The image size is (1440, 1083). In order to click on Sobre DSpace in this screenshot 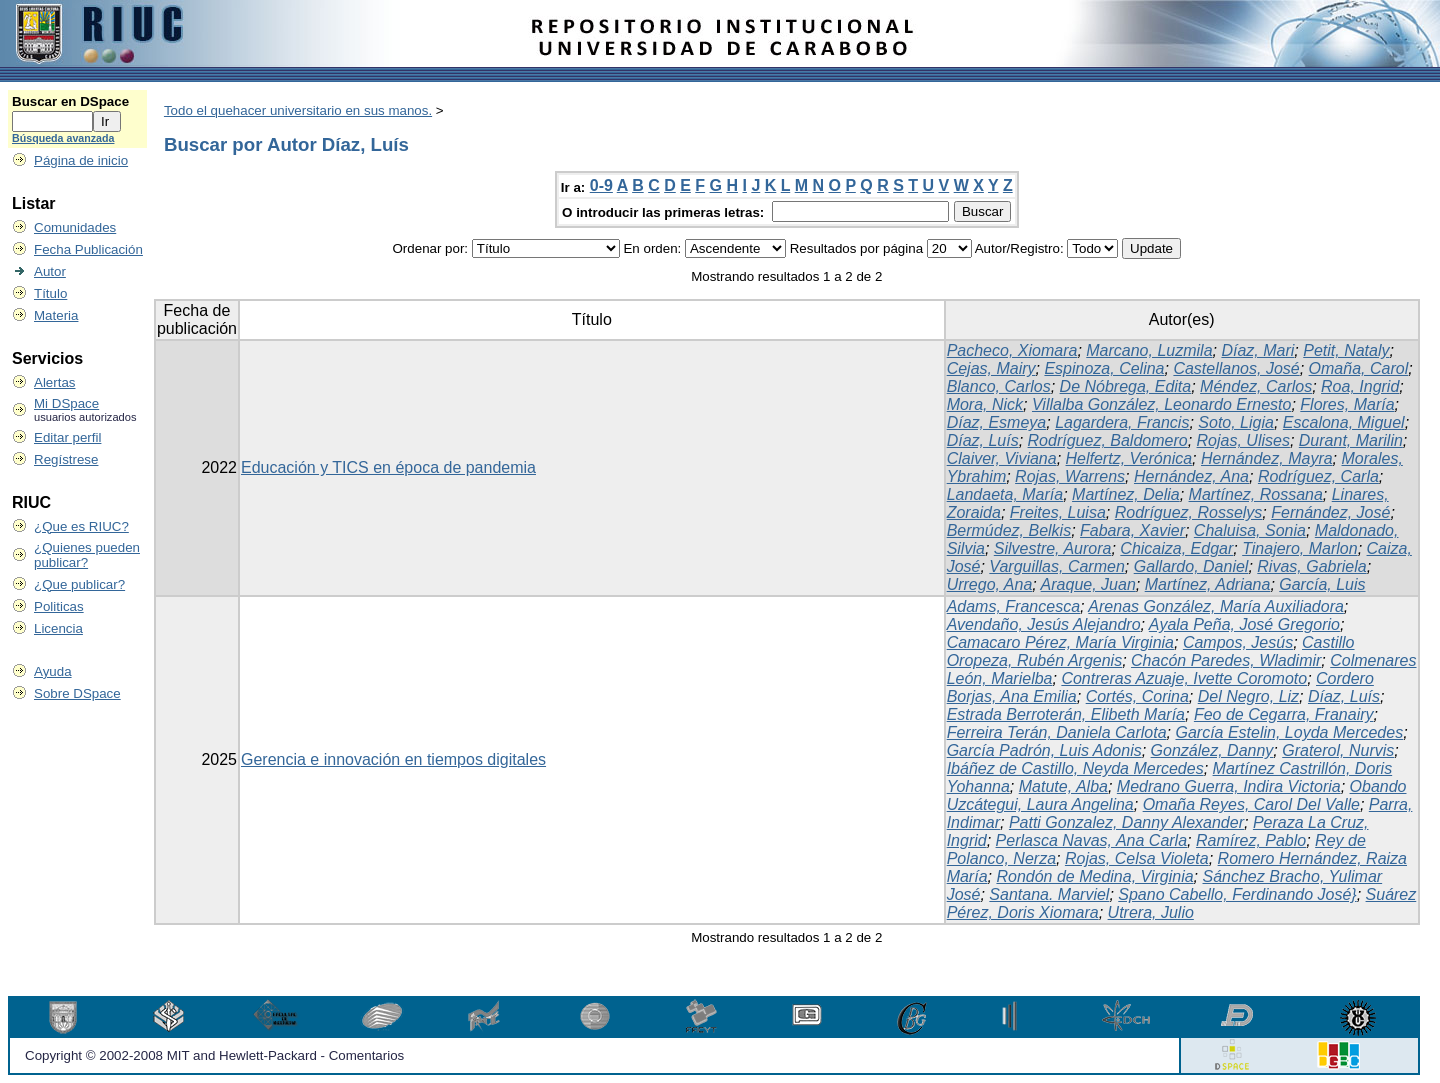, I will do `click(77, 693)`.